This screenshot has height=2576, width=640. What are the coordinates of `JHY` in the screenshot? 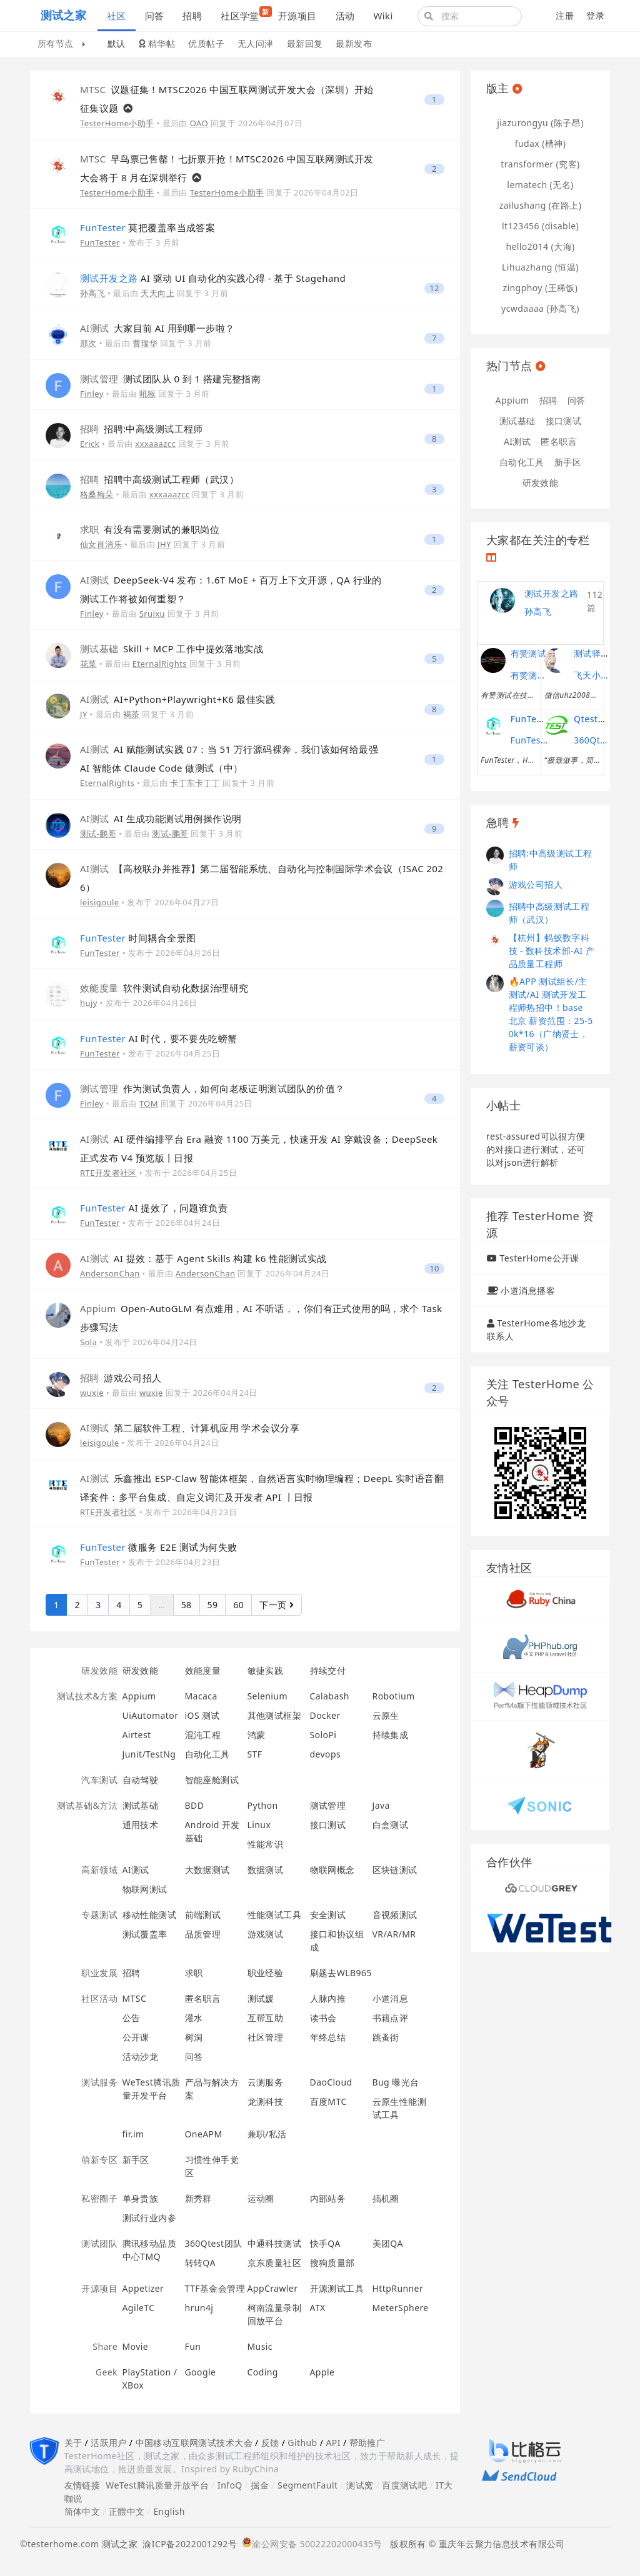 It's located at (164, 544).